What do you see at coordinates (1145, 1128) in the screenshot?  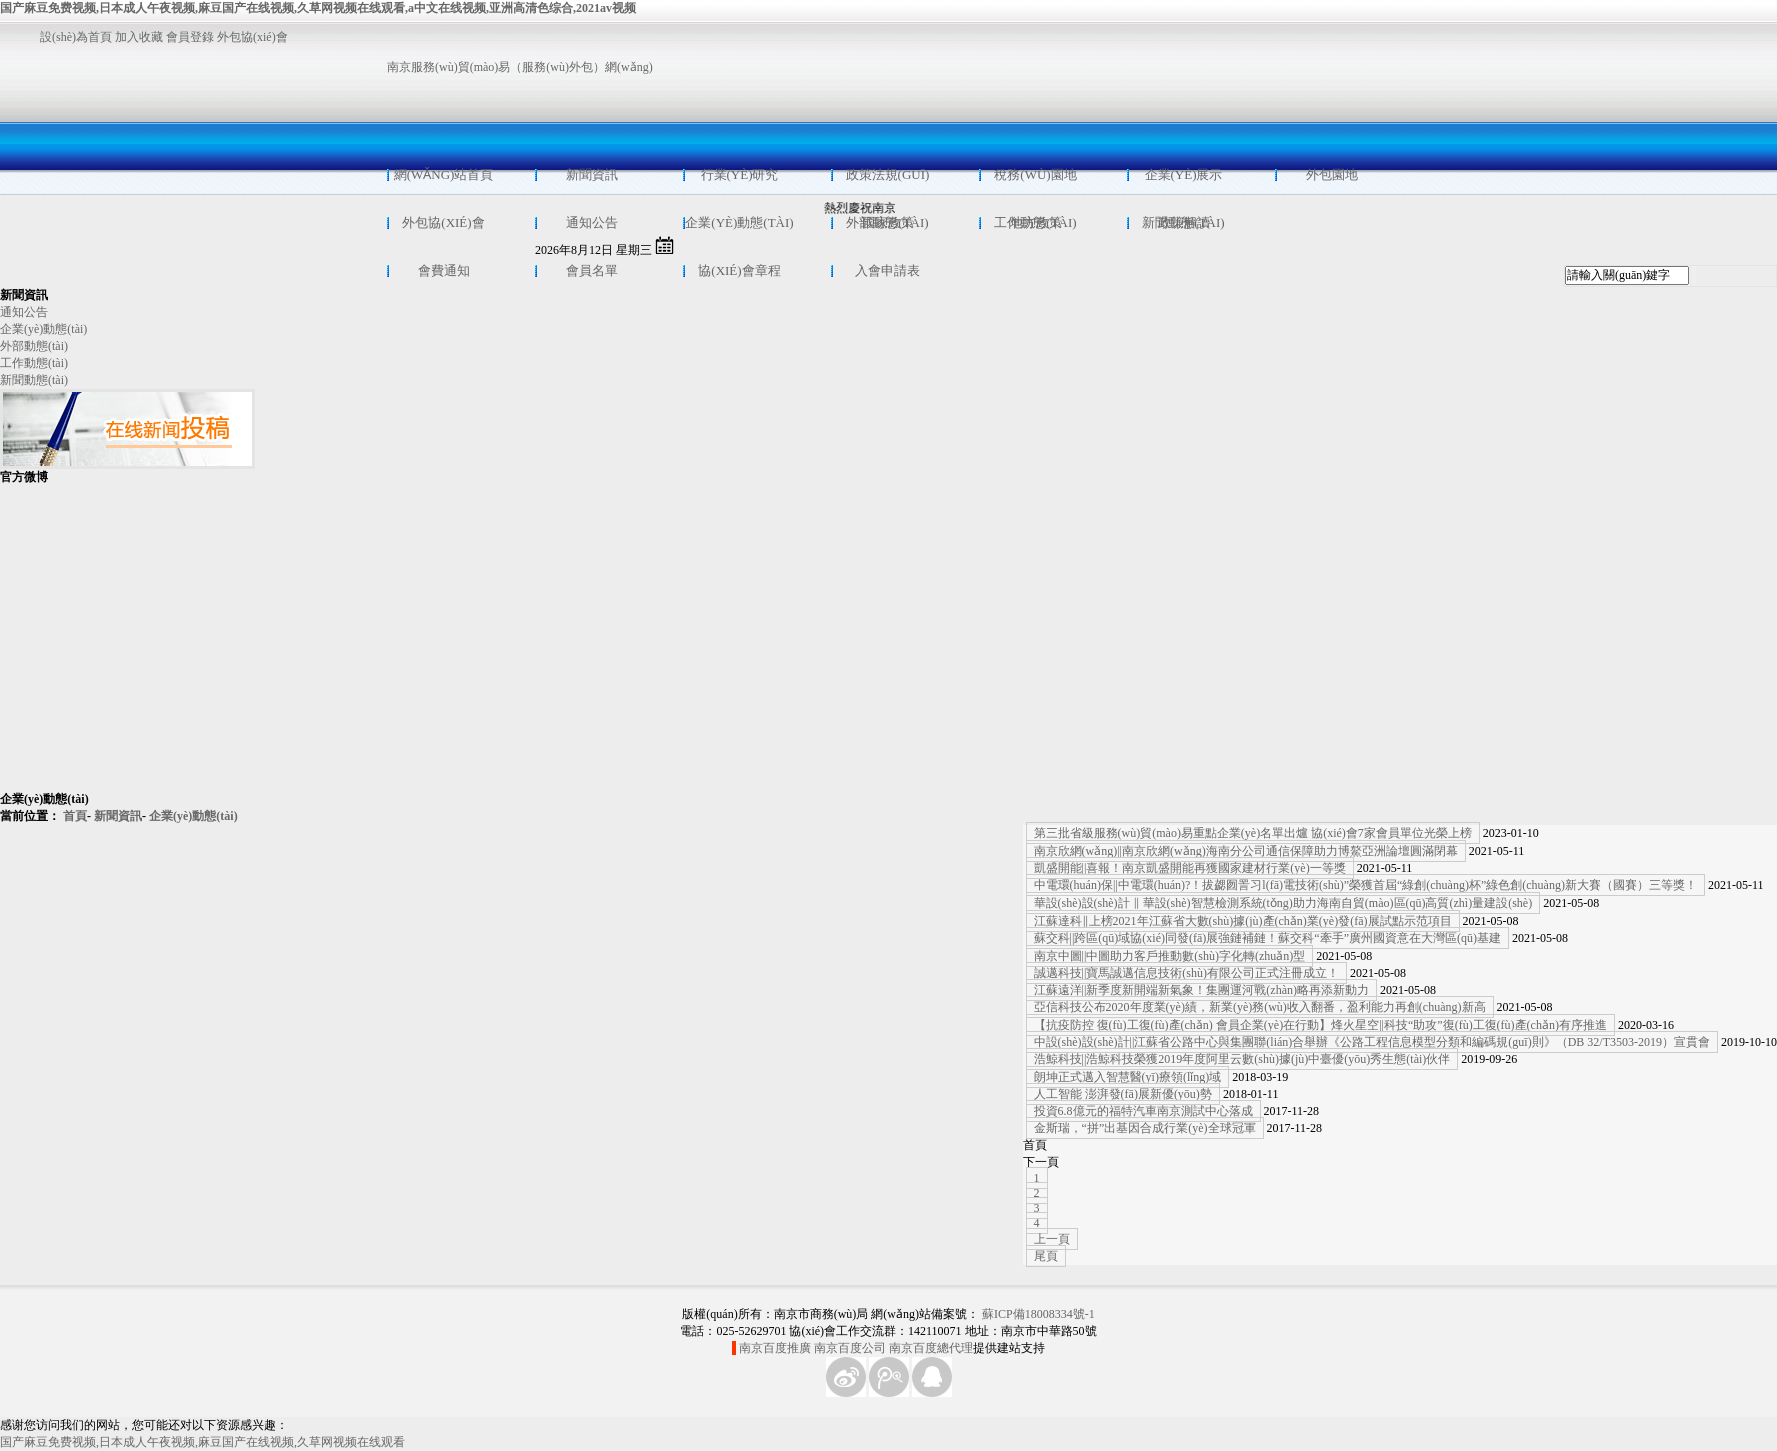 I see `金斯瑞，“拼”出基因合成行業(yè)全球冠軍` at bounding box center [1145, 1128].